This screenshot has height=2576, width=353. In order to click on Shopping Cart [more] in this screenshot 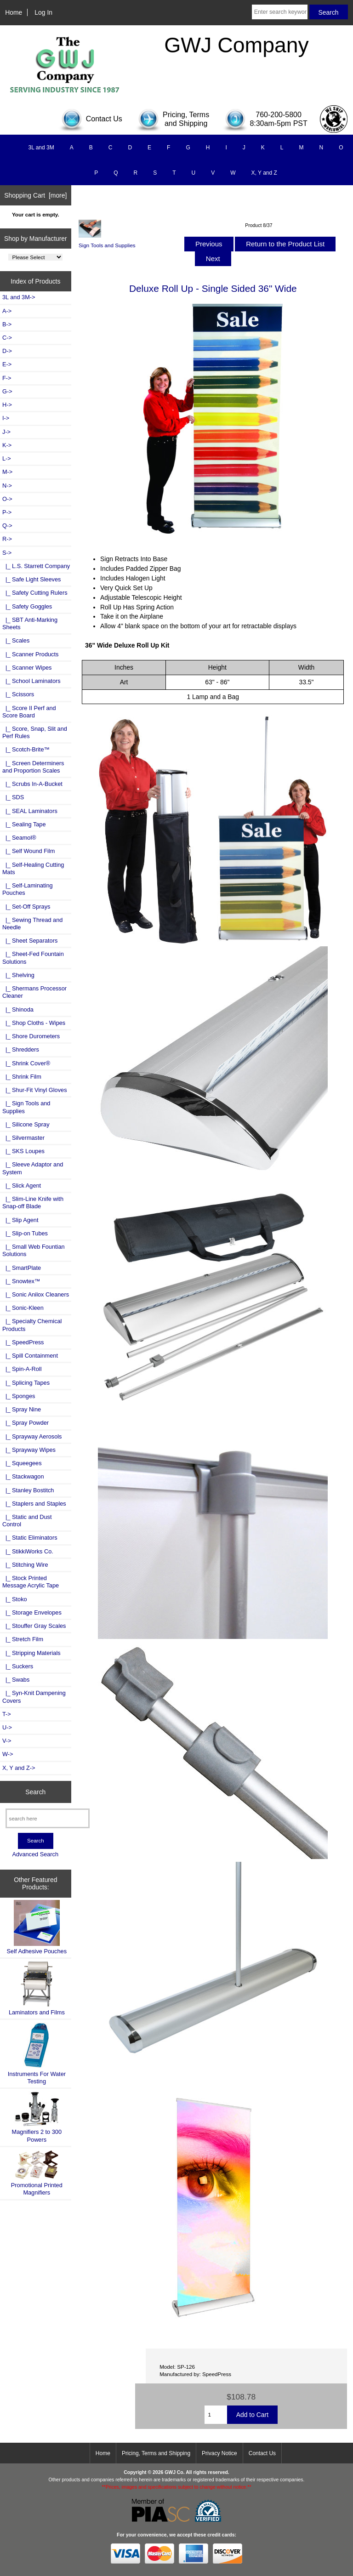, I will do `click(35, 195)`.